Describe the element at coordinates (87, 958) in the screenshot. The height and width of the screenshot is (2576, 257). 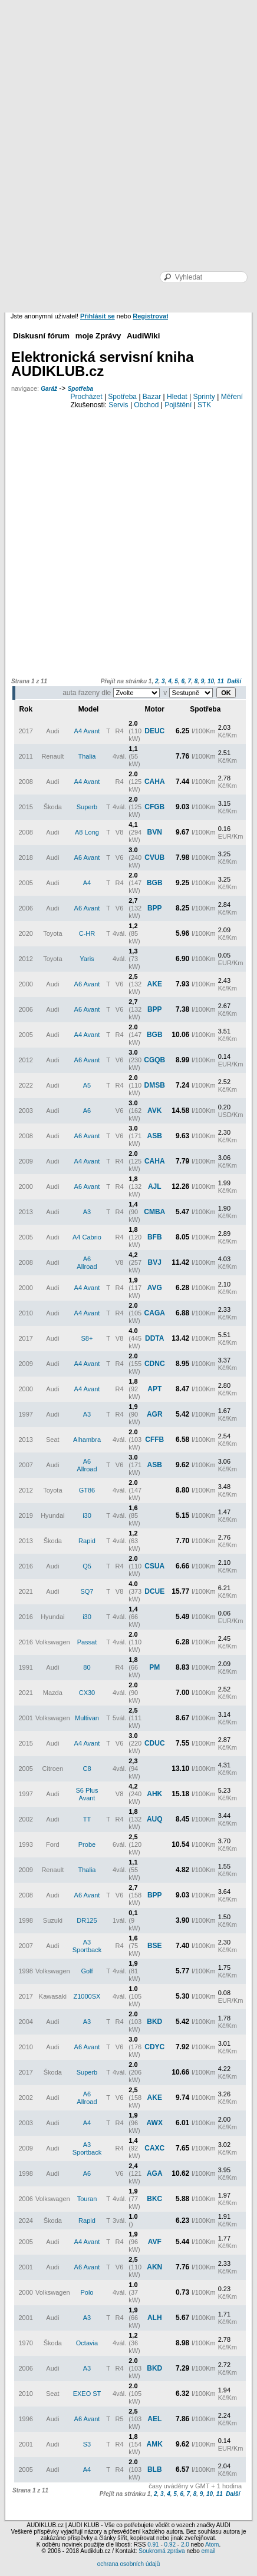
I see `Yaris` at that location.